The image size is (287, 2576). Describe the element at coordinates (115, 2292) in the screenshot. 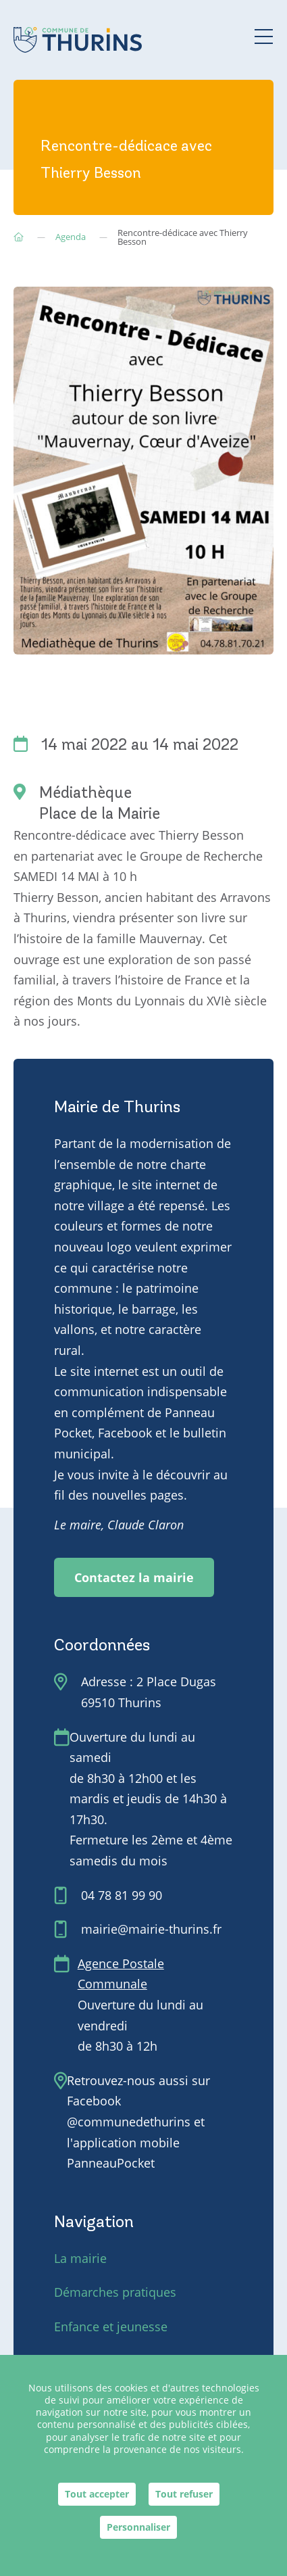

I see `Démarches pratiques` at that location.